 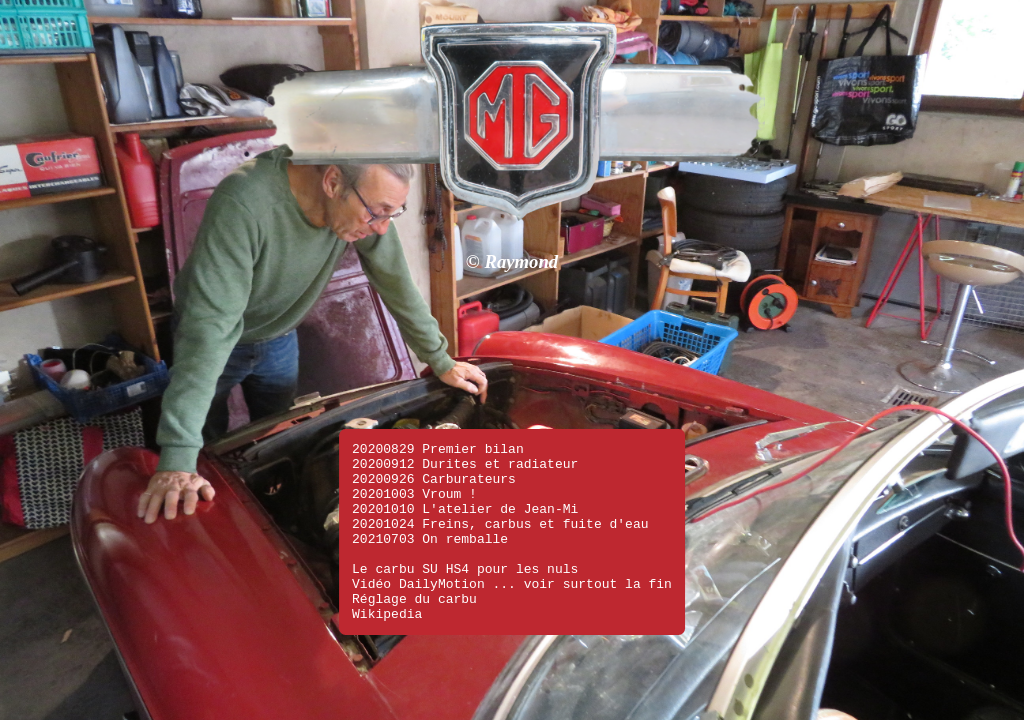 What do you see at coordinates (500, 505) in the screenshot?
I see `20201024 Freins, carbus et fuite d'eau` at bounding box center [500, 505].